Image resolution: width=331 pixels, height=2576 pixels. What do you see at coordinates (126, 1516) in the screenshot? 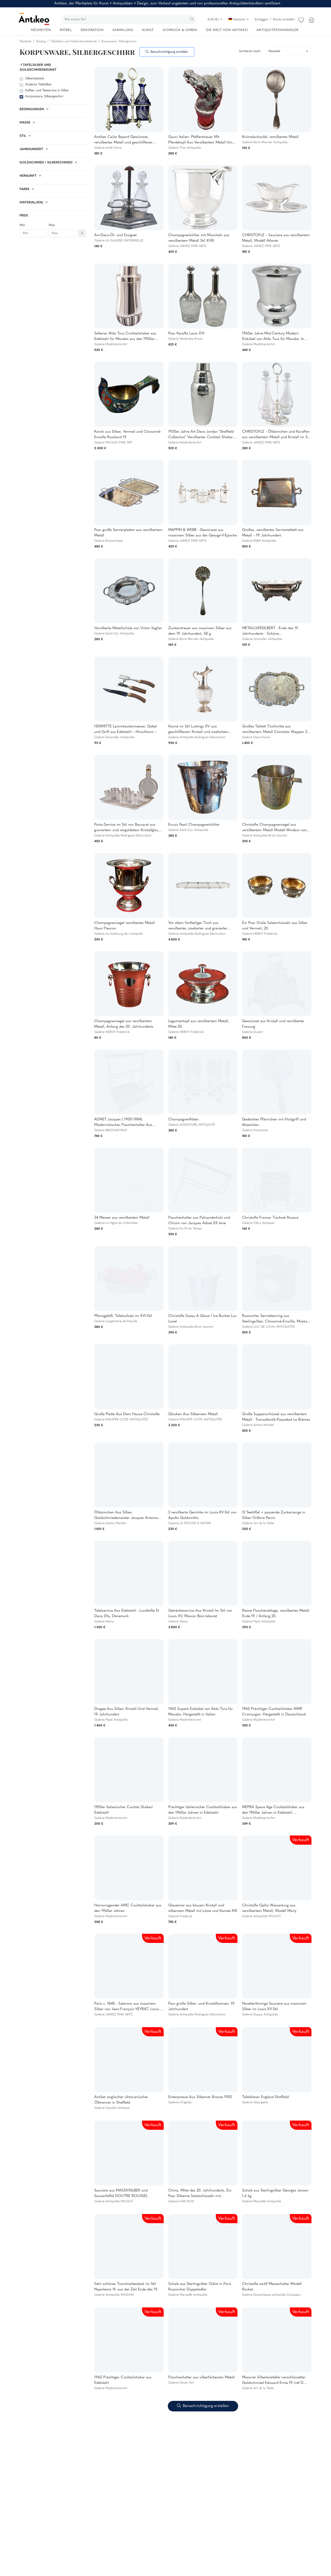
I see `Ölkännchen Aus Silber, Goldschmiedemeister Jacques Antoine Félix Imberty, Louis XVI` at bounding box center [126, 1516].